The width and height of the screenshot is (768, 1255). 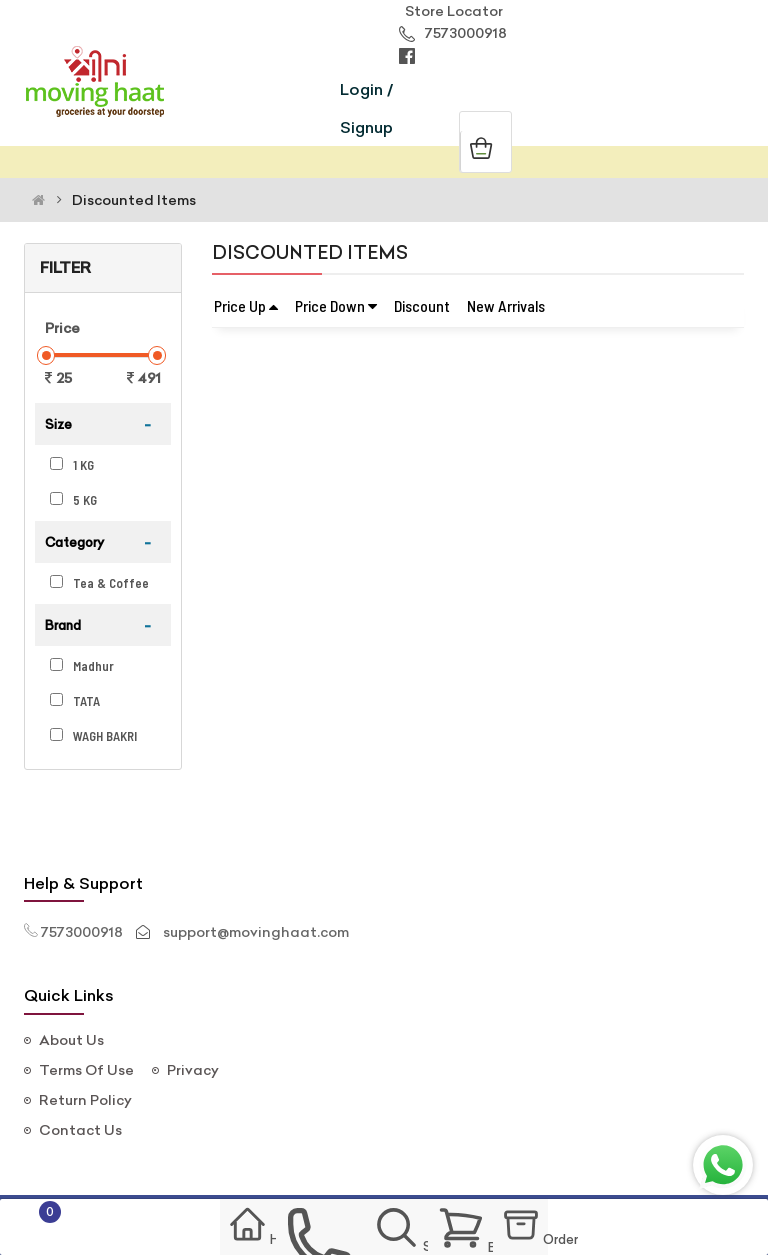 I want to click on 1 KG, so click(x=72, y=465).